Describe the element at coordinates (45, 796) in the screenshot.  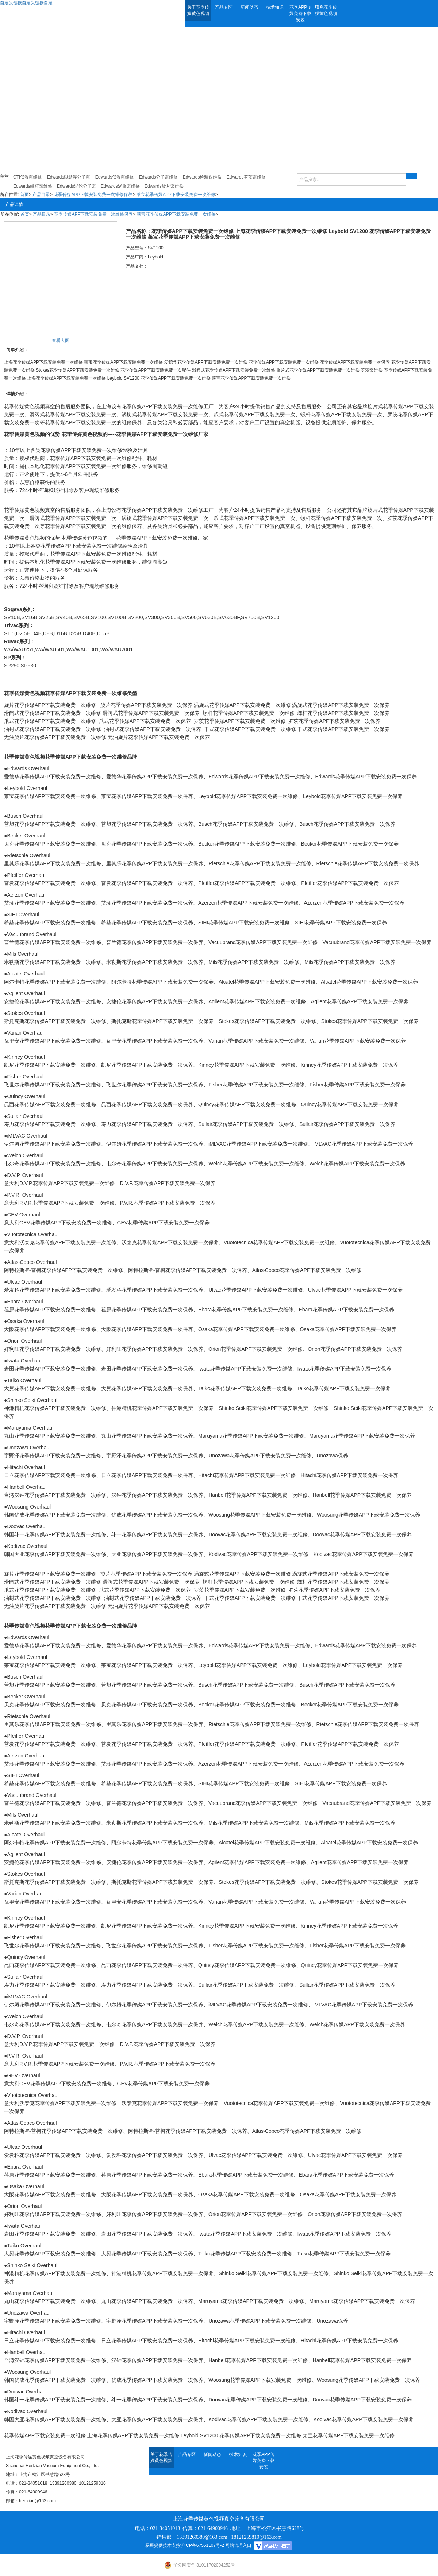
I see `莱宝花季传媒APP下载安装免费一次` at that location.